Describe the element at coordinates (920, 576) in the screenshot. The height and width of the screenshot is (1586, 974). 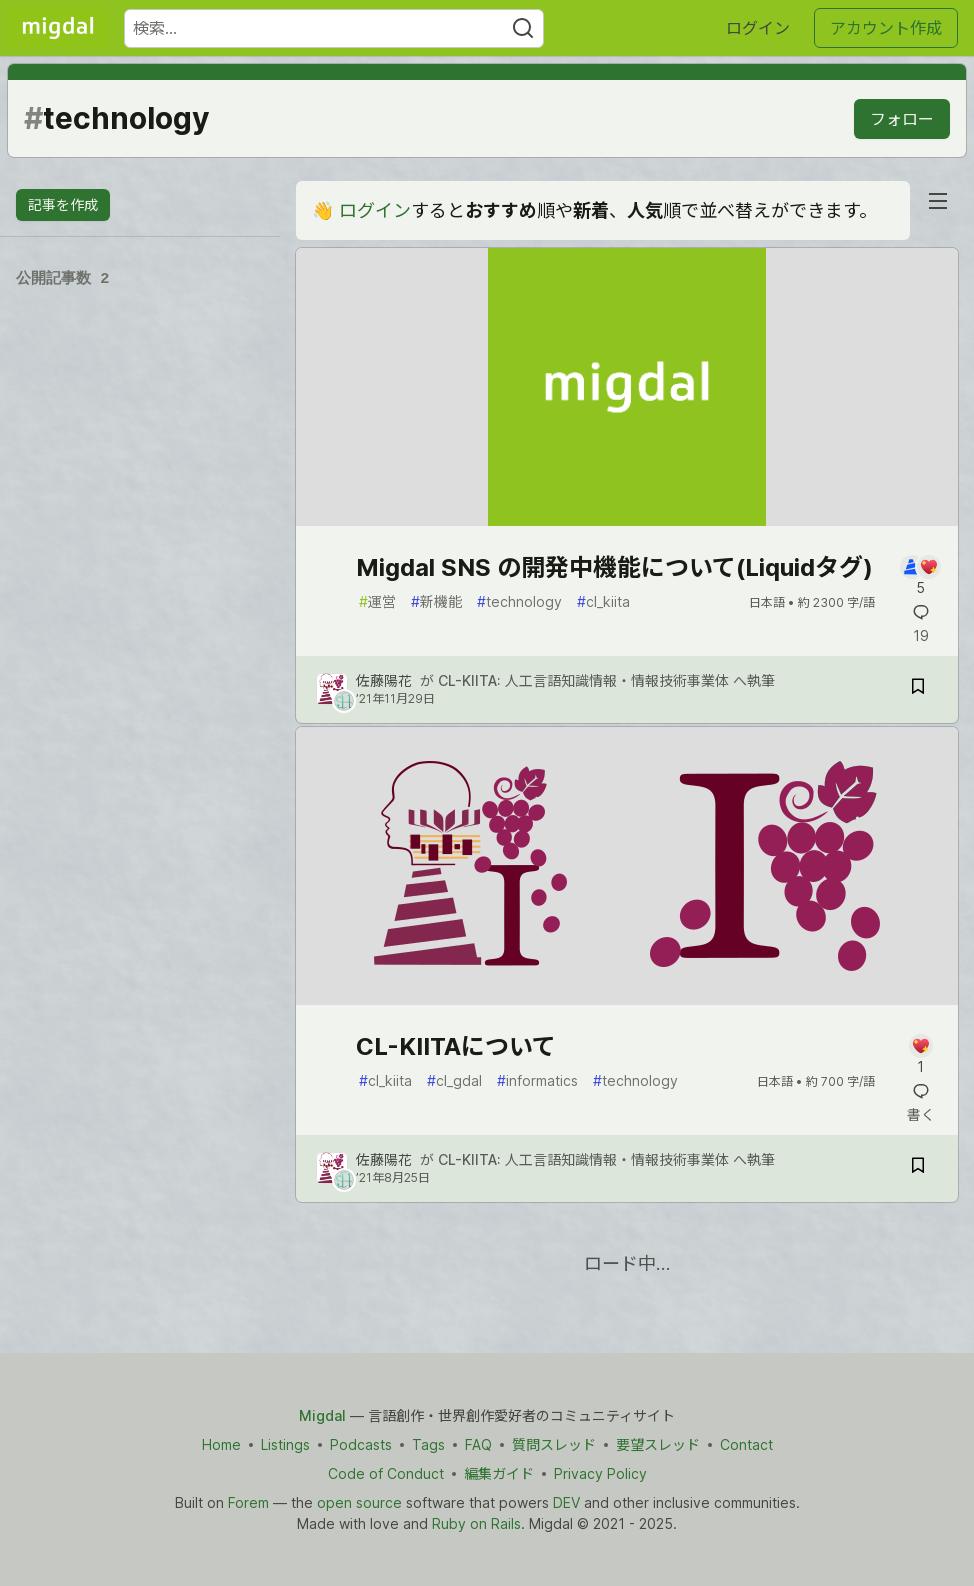
I see `[記事「Migdal SNS の開発中機能について(Liquidタグ)」にコメントを書く]` at that location.